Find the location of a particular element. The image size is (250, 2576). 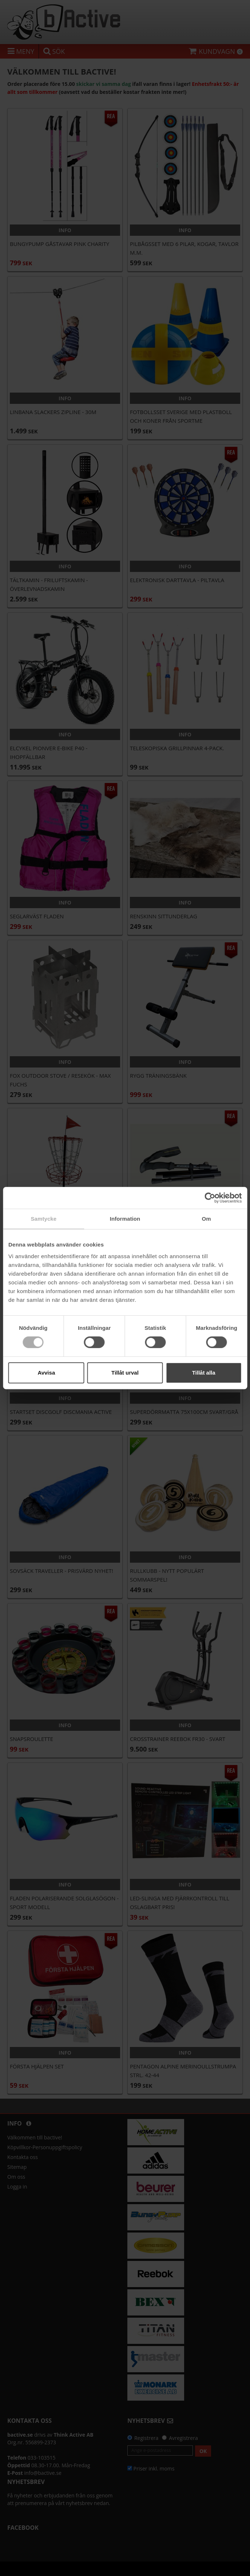

Information [tab] is located at coordinates (125, 1219).